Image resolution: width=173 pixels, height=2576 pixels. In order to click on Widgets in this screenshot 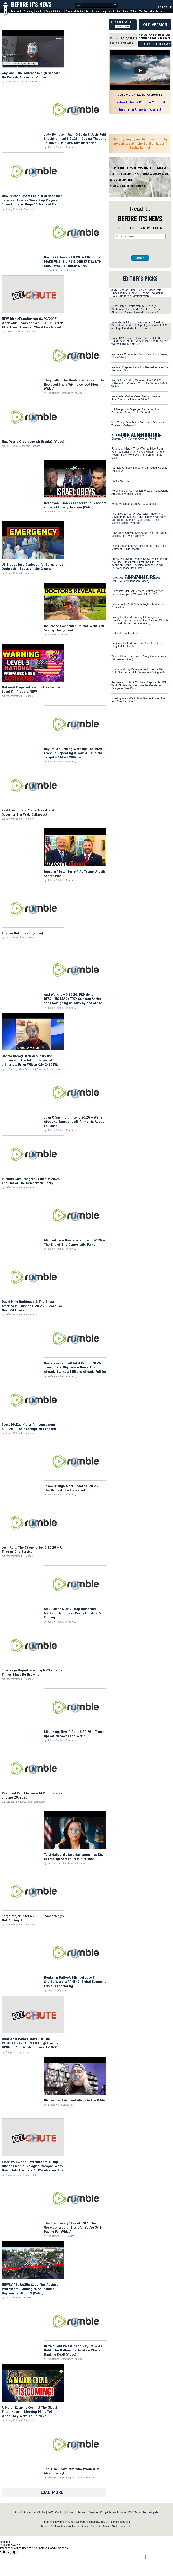, I will do `click(153, 2512)`.